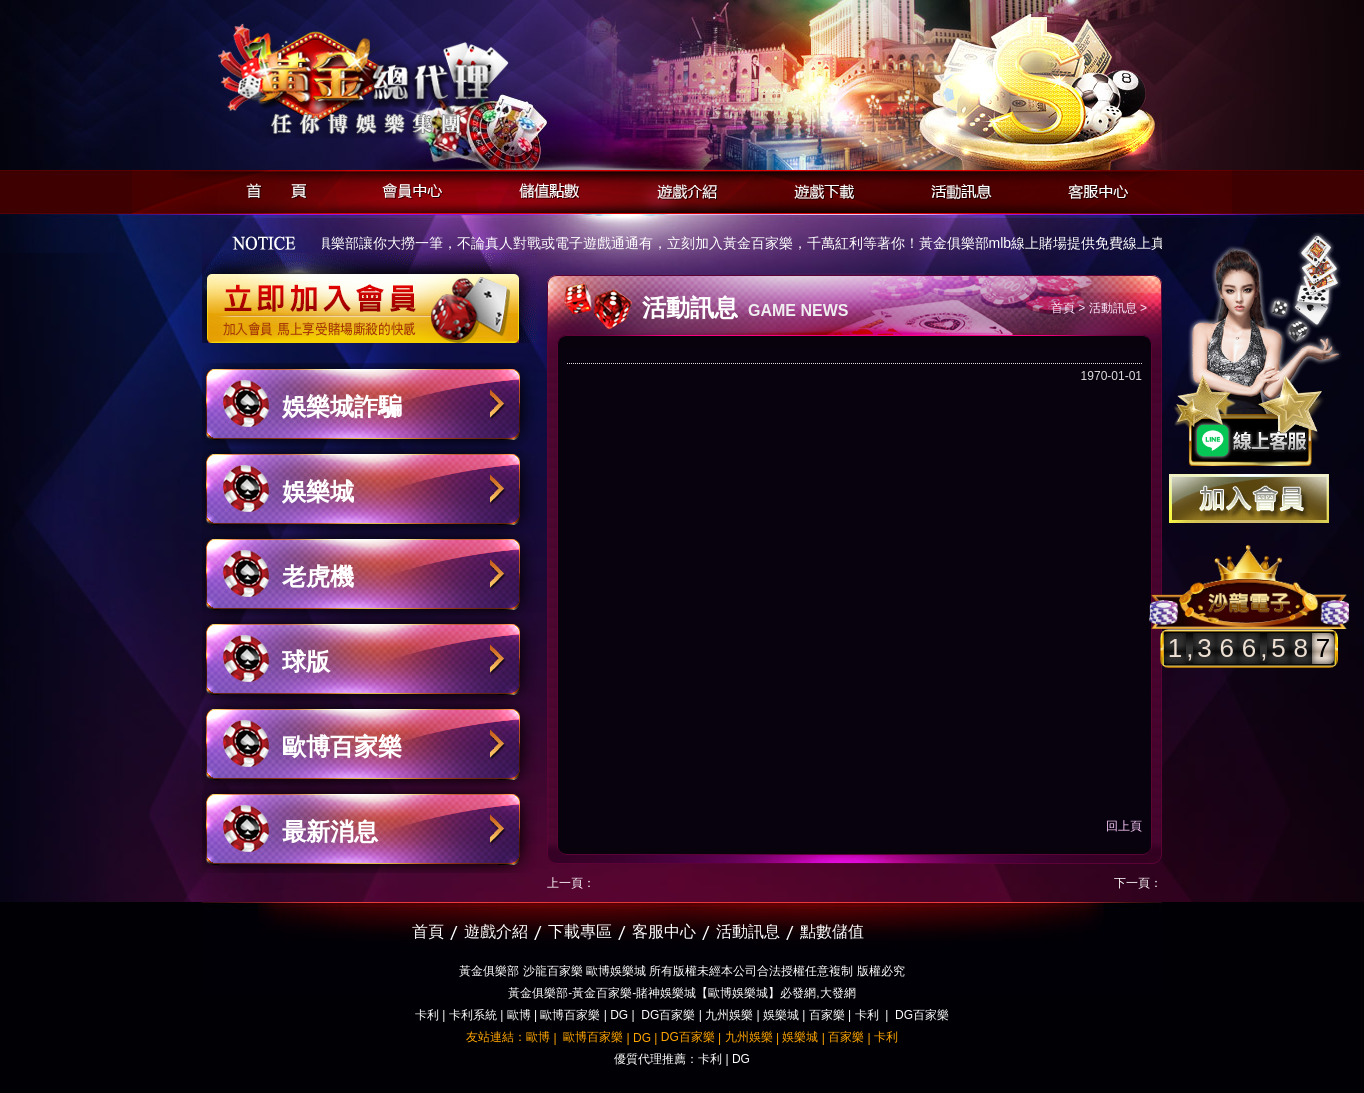 This screenshot has height=1093, width=1364. What do you see at coordinates (681, 188) in the screenshot?
I see `遊戲介紹` at bounding box center [681, 188].